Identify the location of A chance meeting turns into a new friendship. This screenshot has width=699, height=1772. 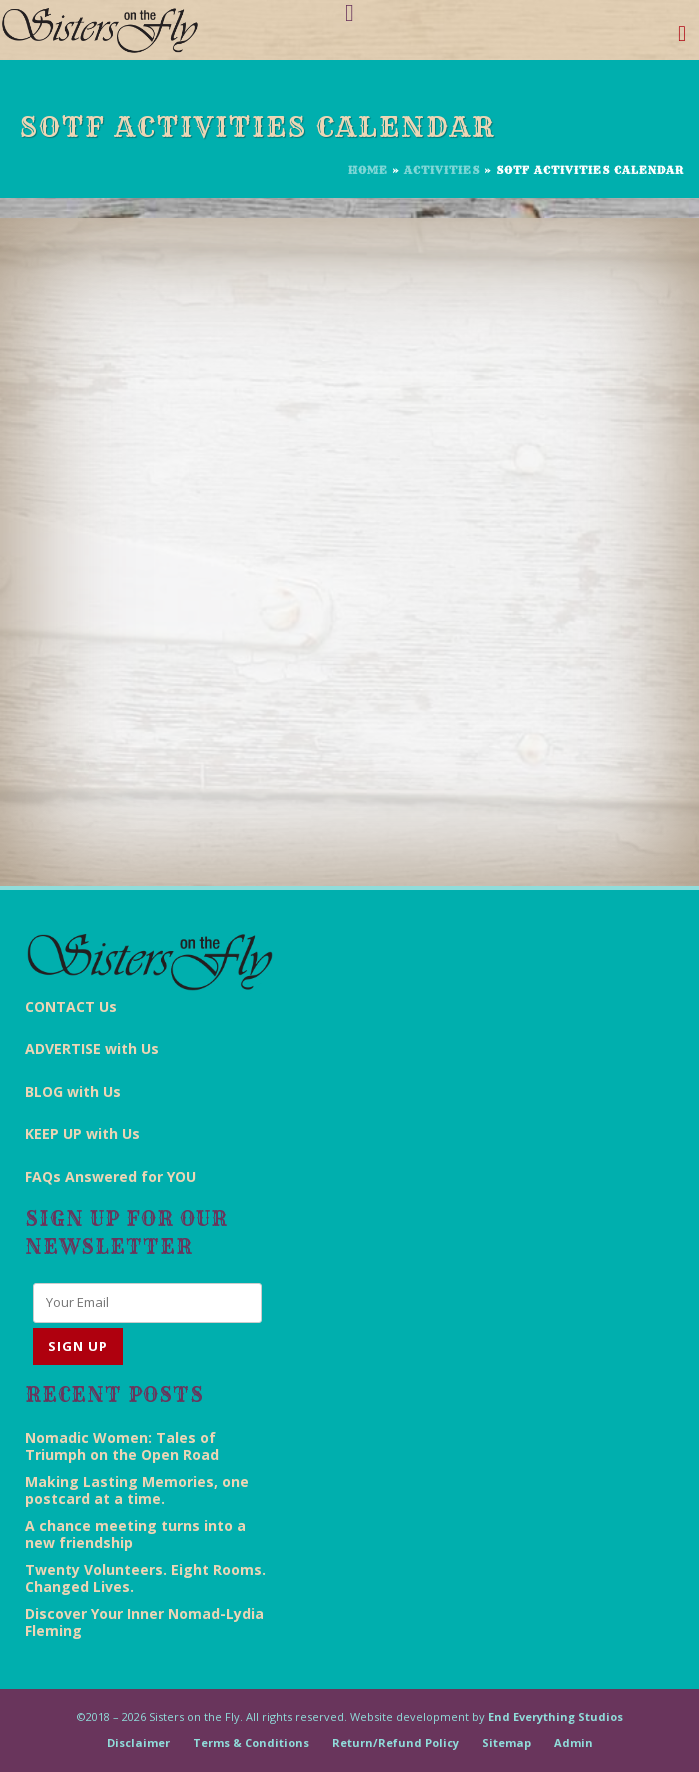
(135, 1534).